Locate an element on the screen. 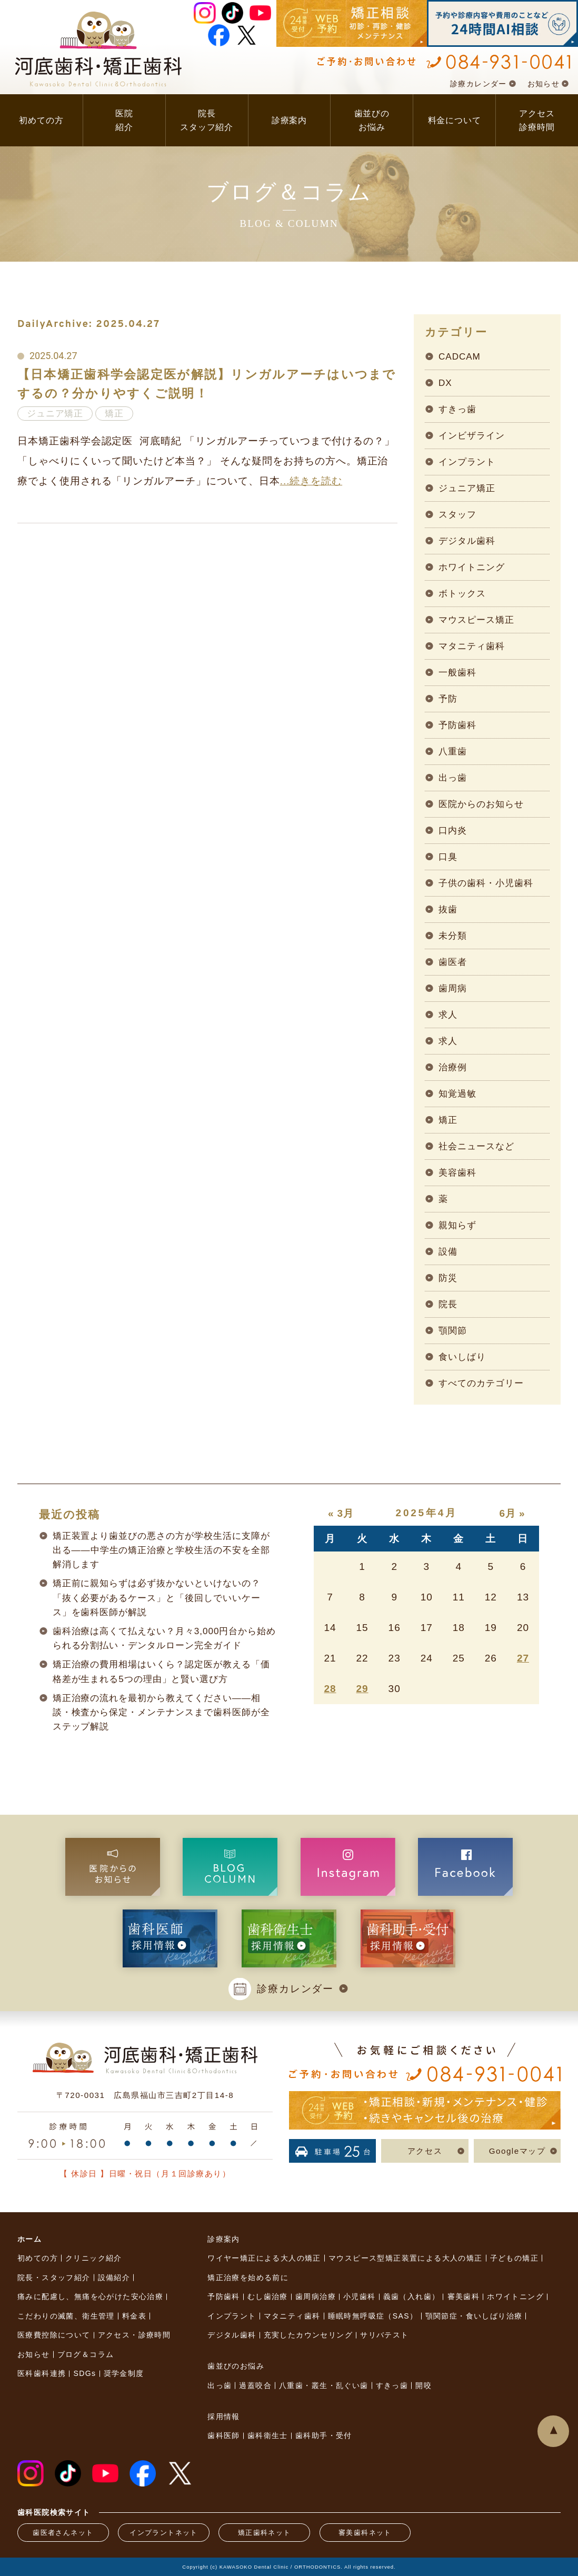 The height and width of the screenshot is (2576, 578). 顎関節 is located at coordinates (453, 1331).